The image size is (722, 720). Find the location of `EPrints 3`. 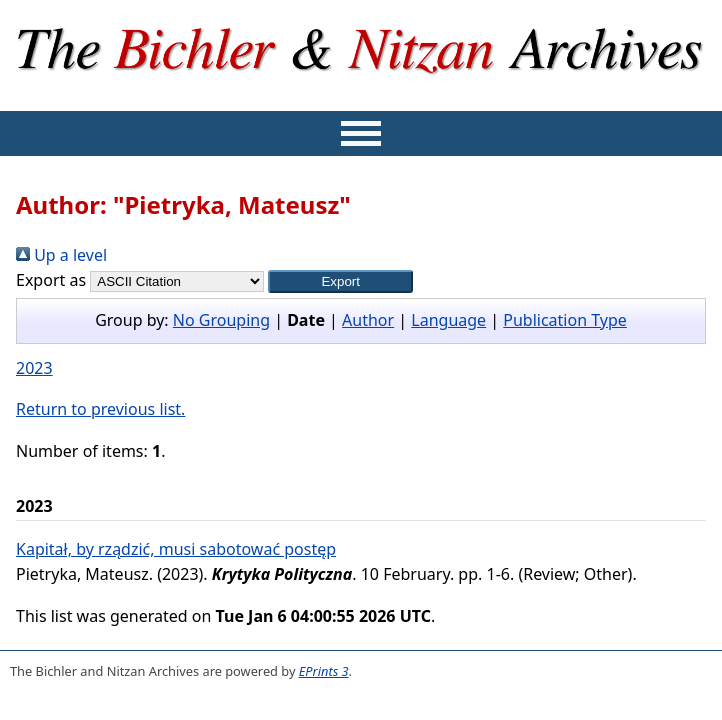

EPrints 3 is located at coordinates (324, 671).